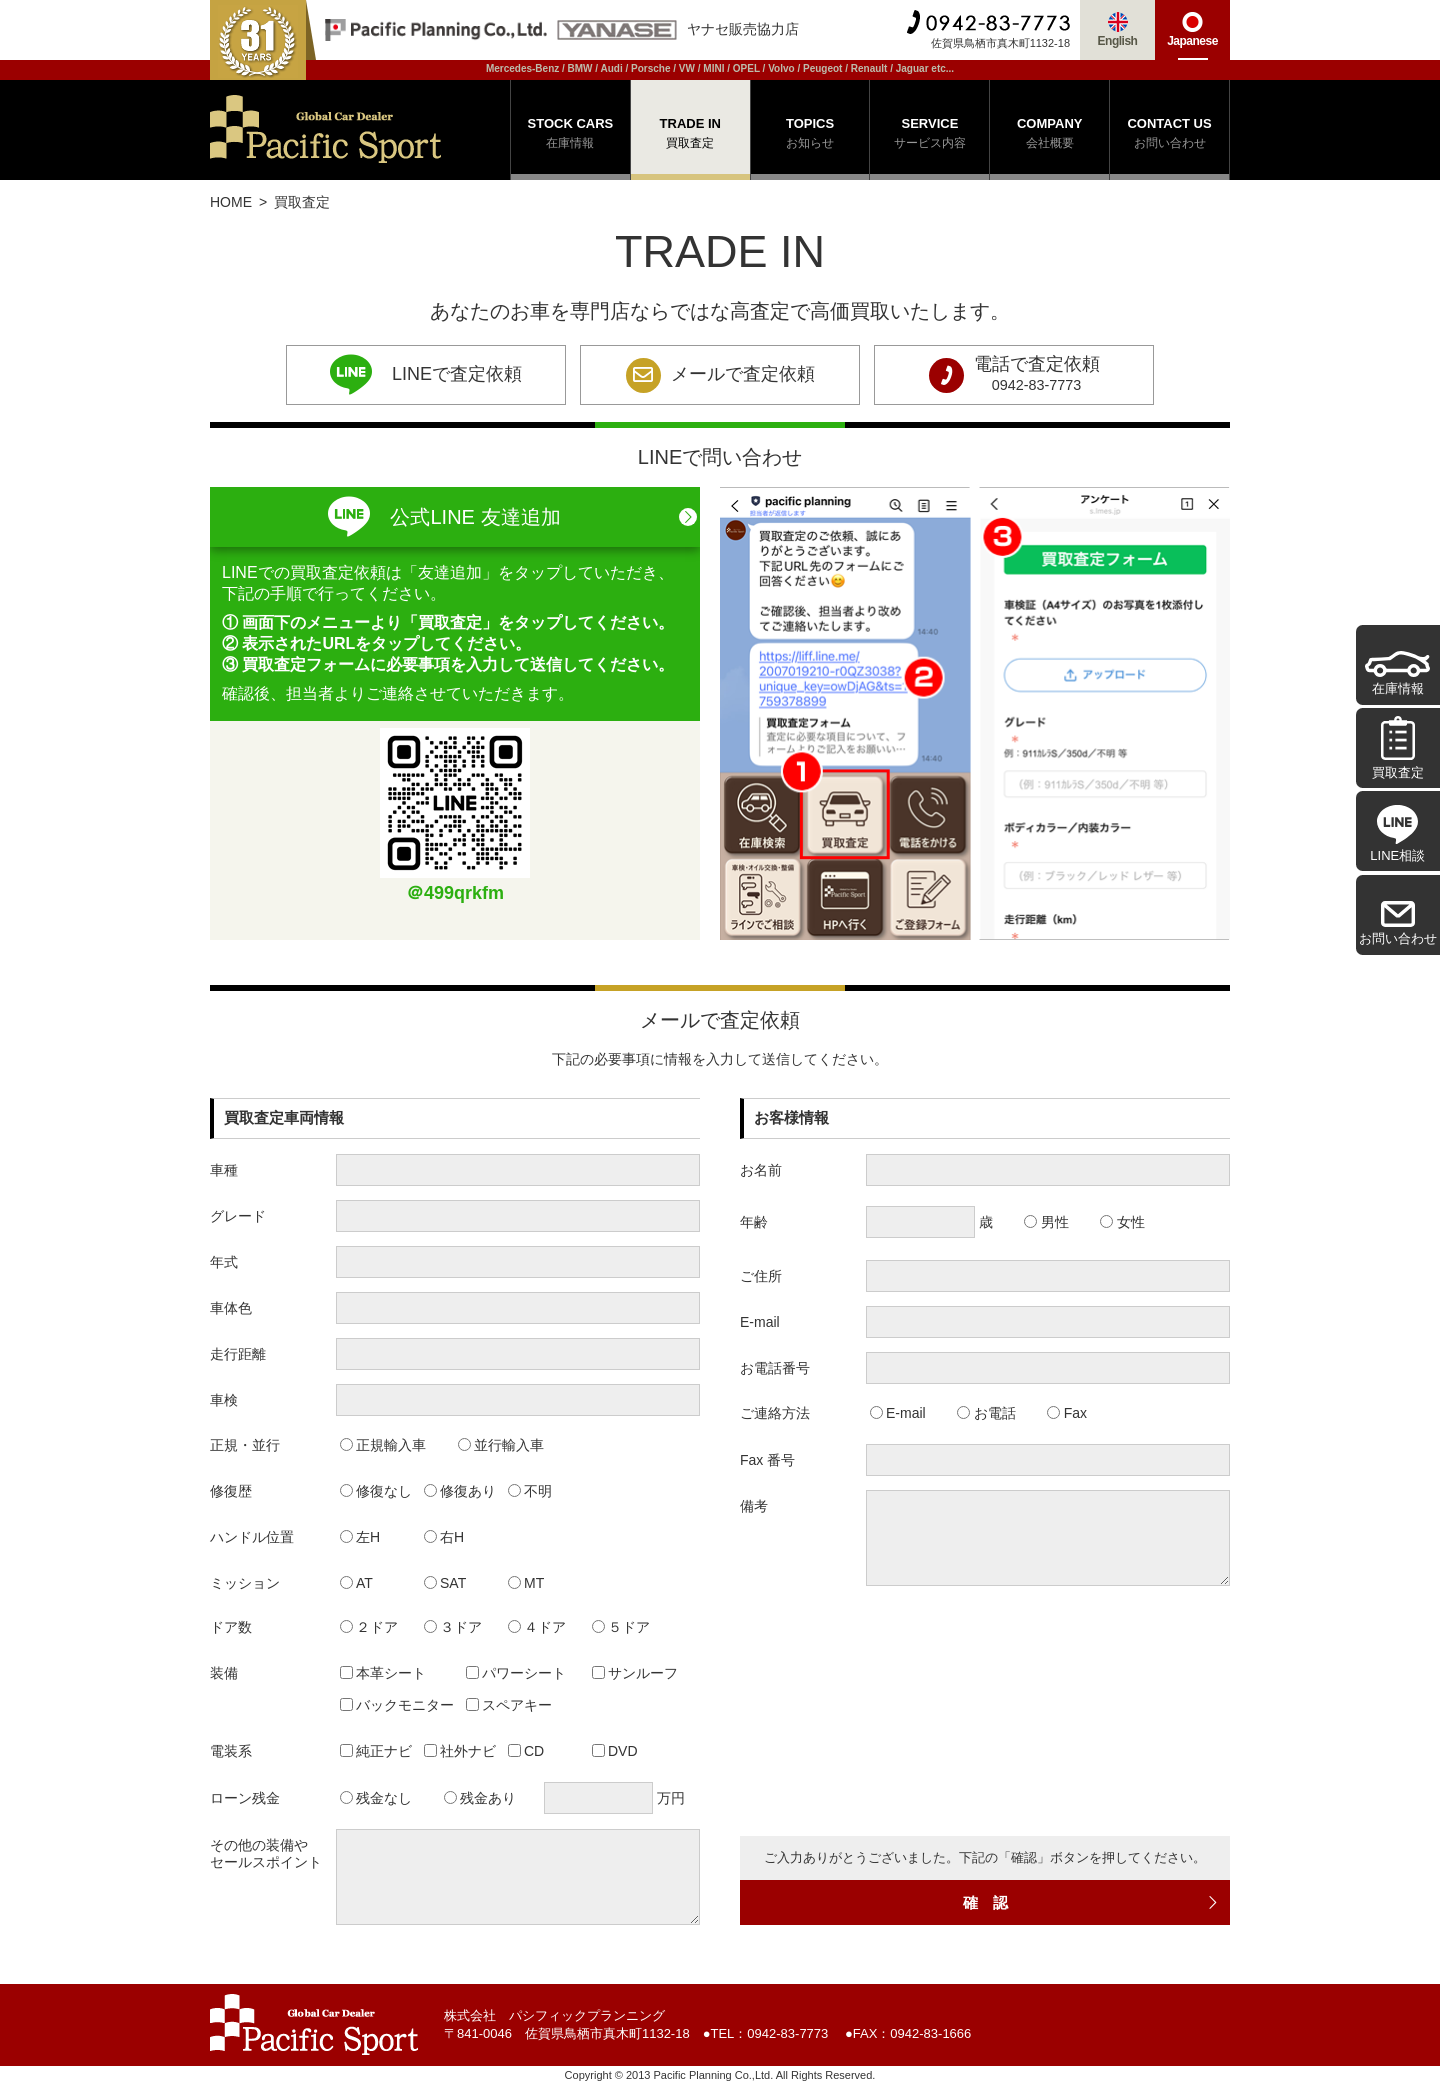 Image resolution: width=1440 pixels, height=2083 pixels. Describe the element at coordinates (501, 1445) in the screenshot. I see `並行輸入車` at that location.